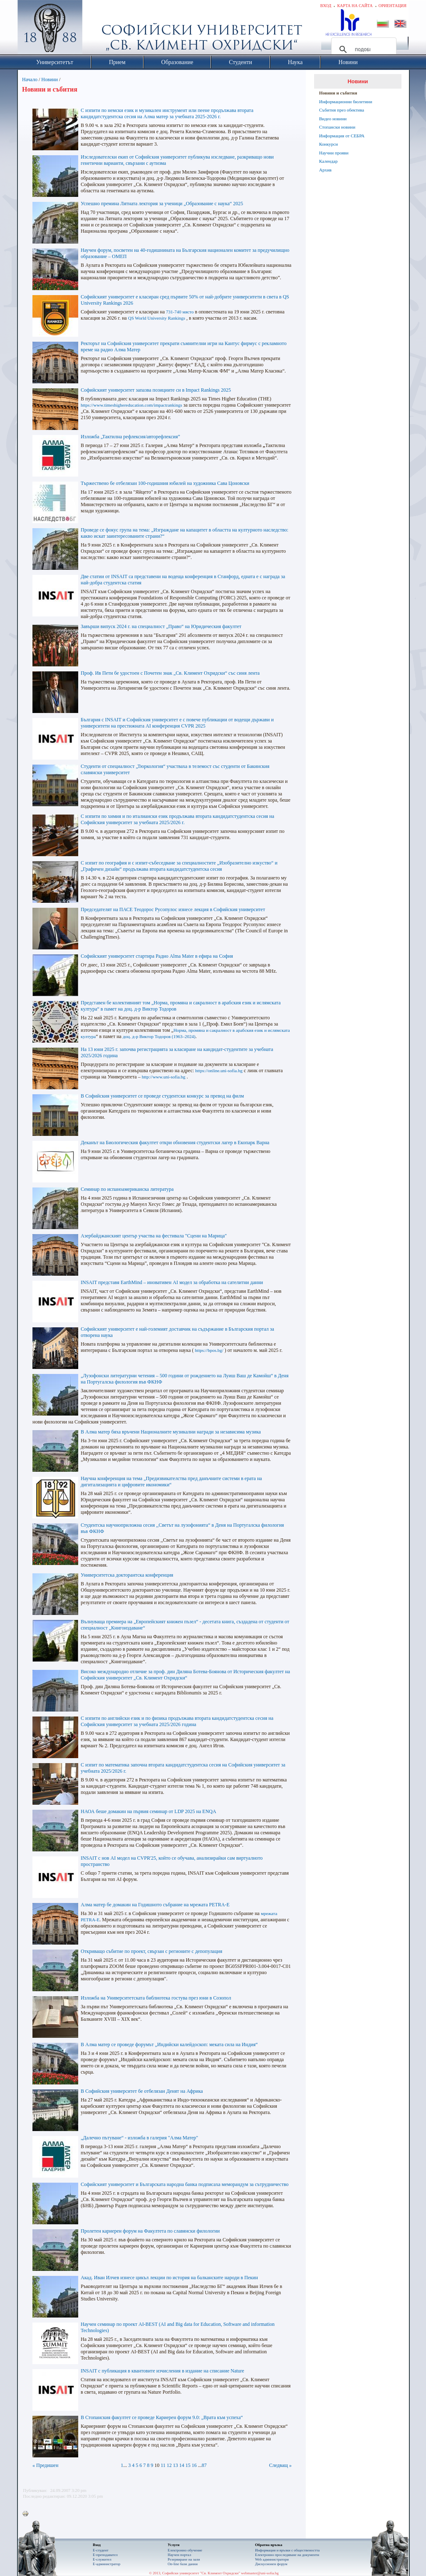  Describe the element at coordinates (169, 2465) in the screenshot. I see `12` at that location.